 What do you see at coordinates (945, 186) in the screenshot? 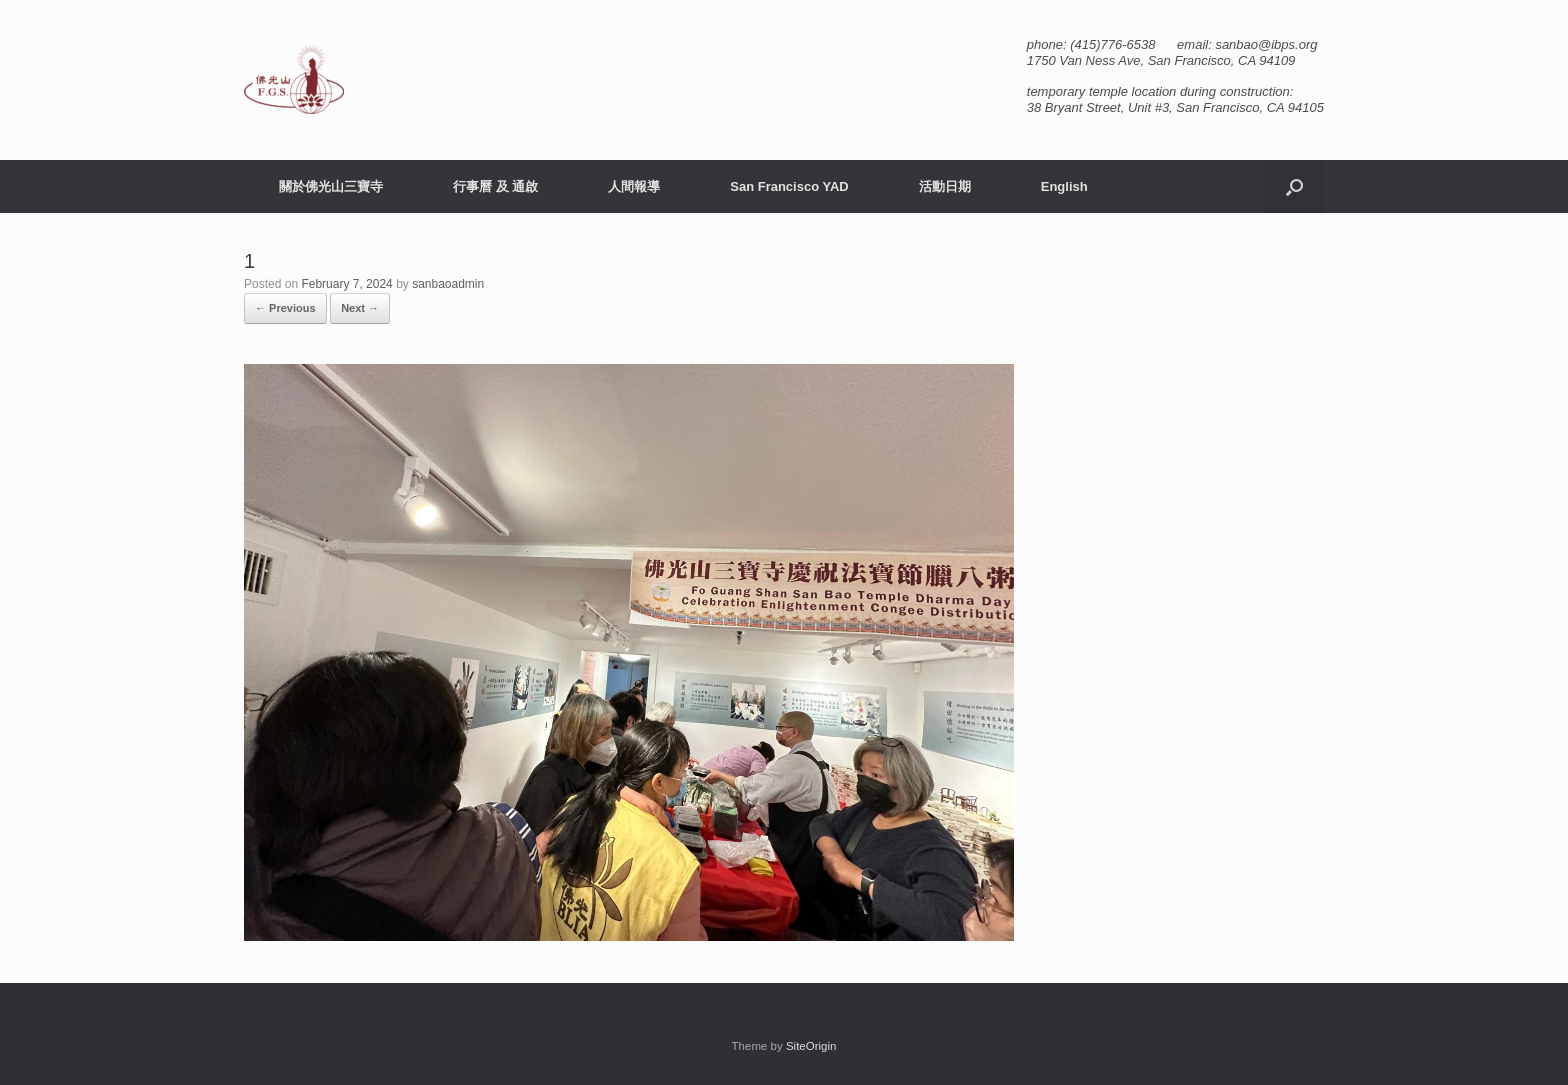
I see `活動日期` at bounding box center [945, 186].